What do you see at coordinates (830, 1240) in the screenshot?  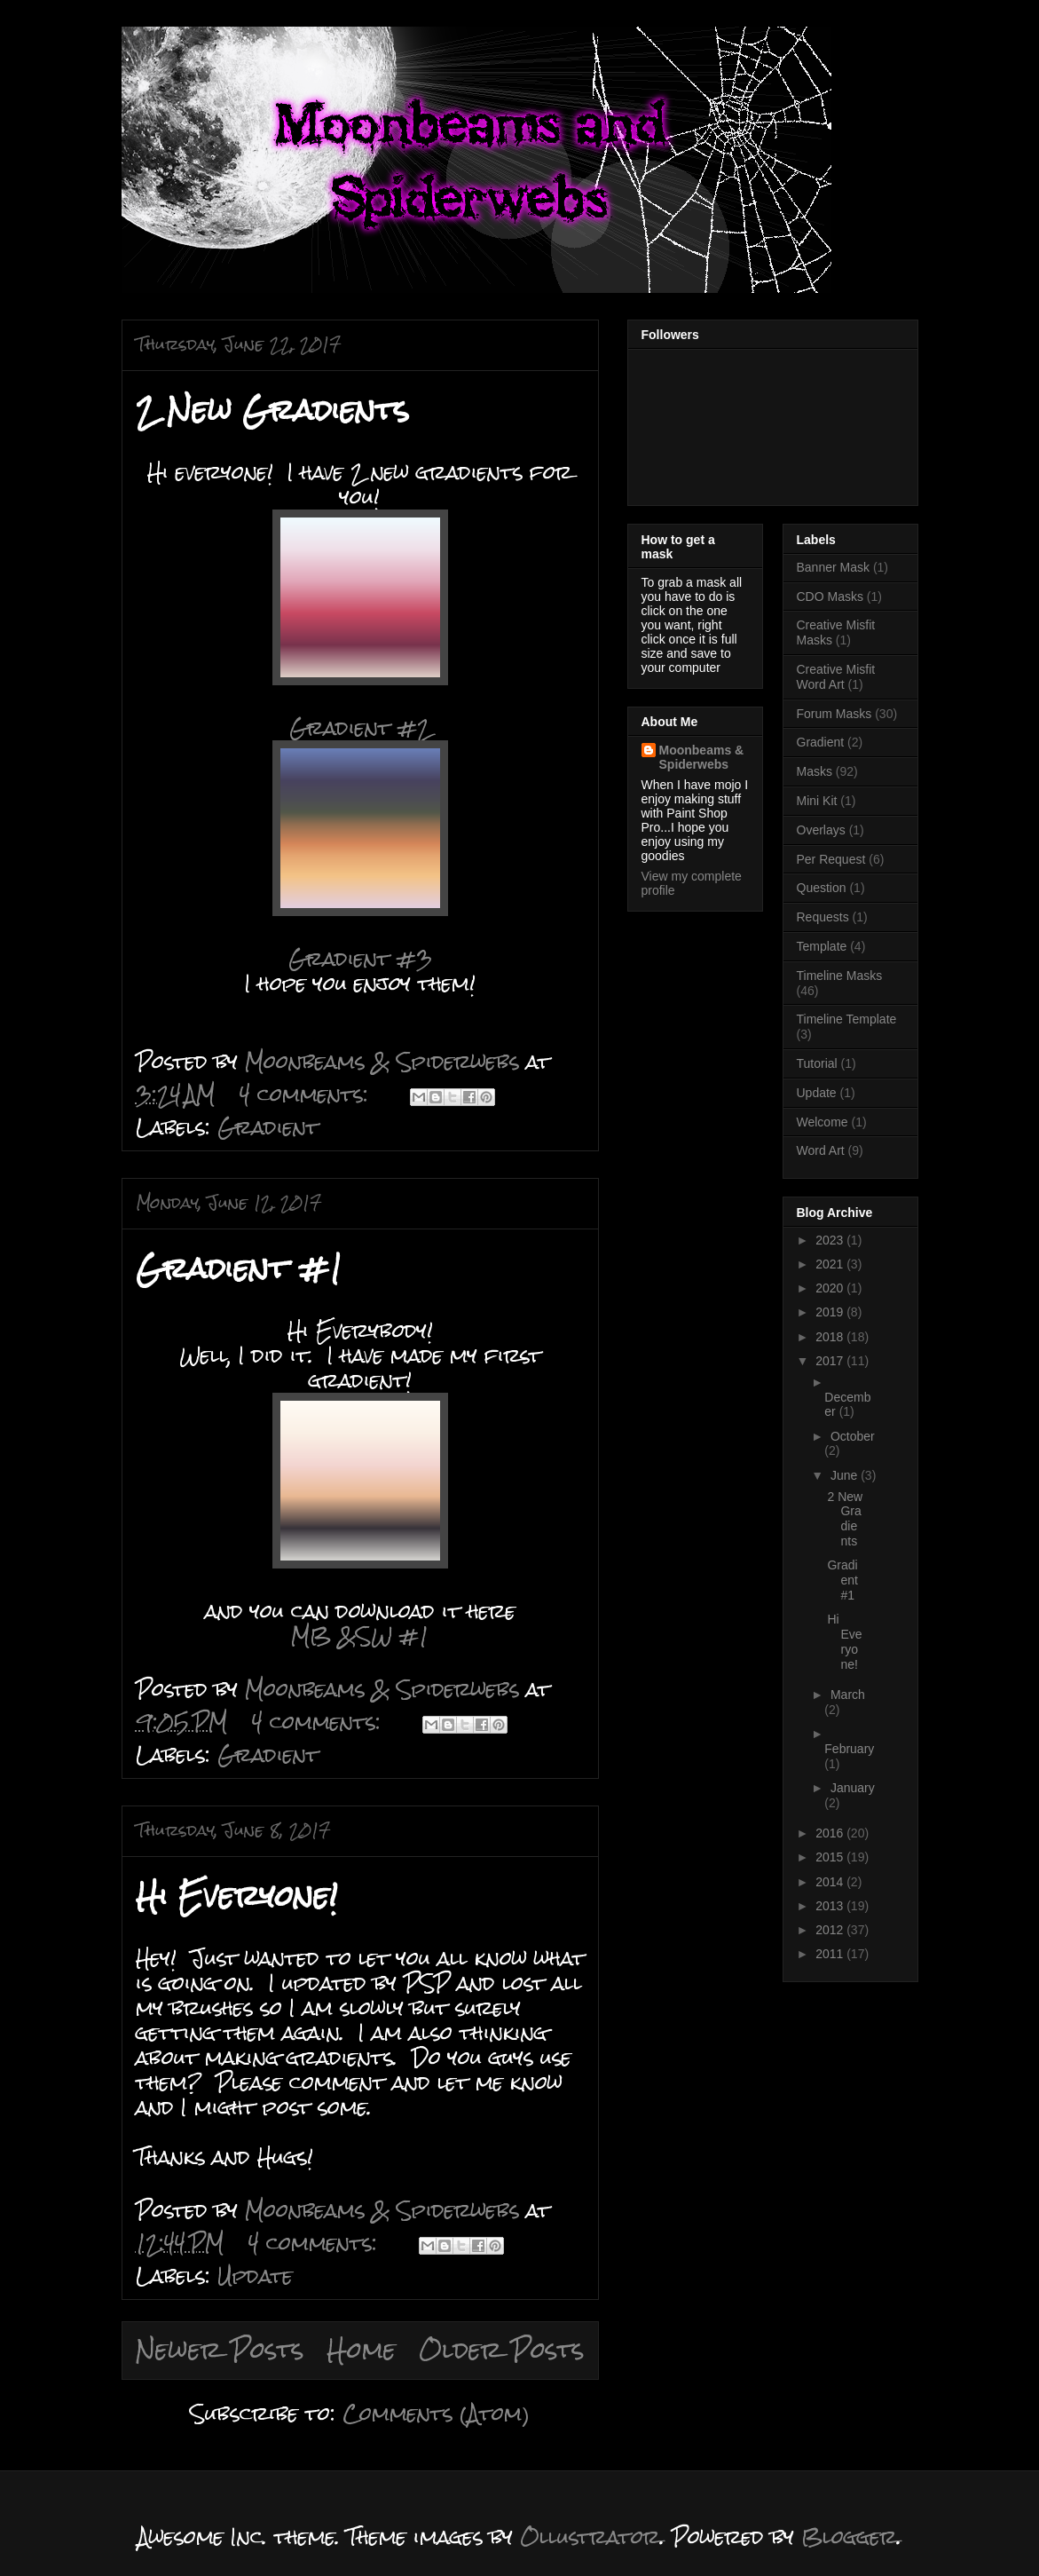 I see `2023` at bounding box center [830, 1240].